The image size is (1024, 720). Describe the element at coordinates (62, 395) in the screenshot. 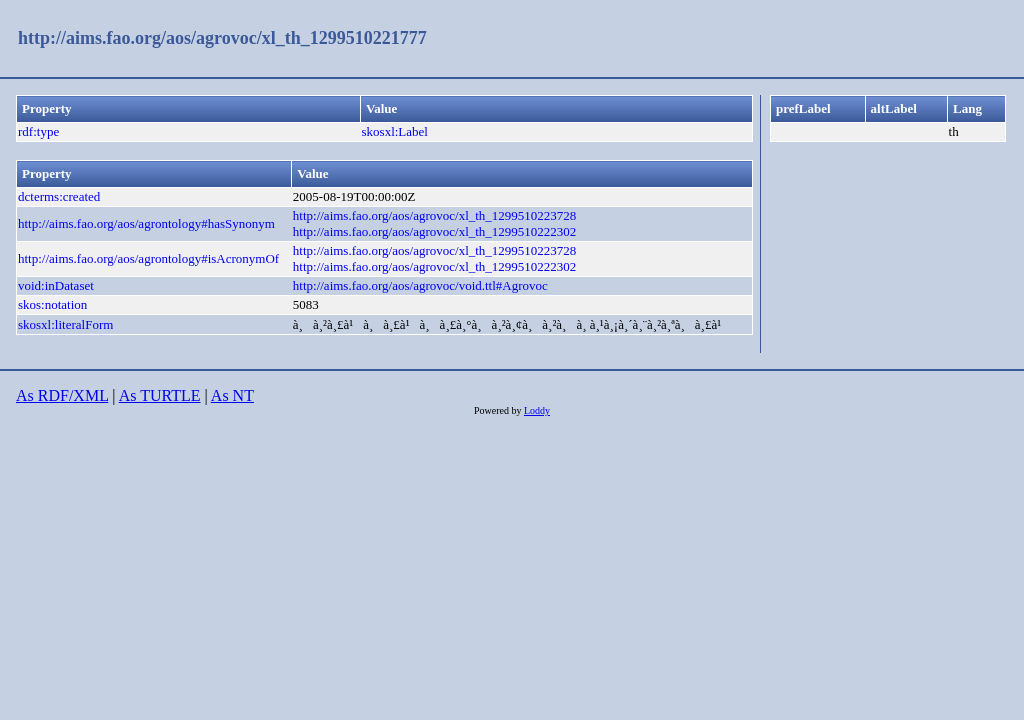

I see `As RDF/XML` at that location.